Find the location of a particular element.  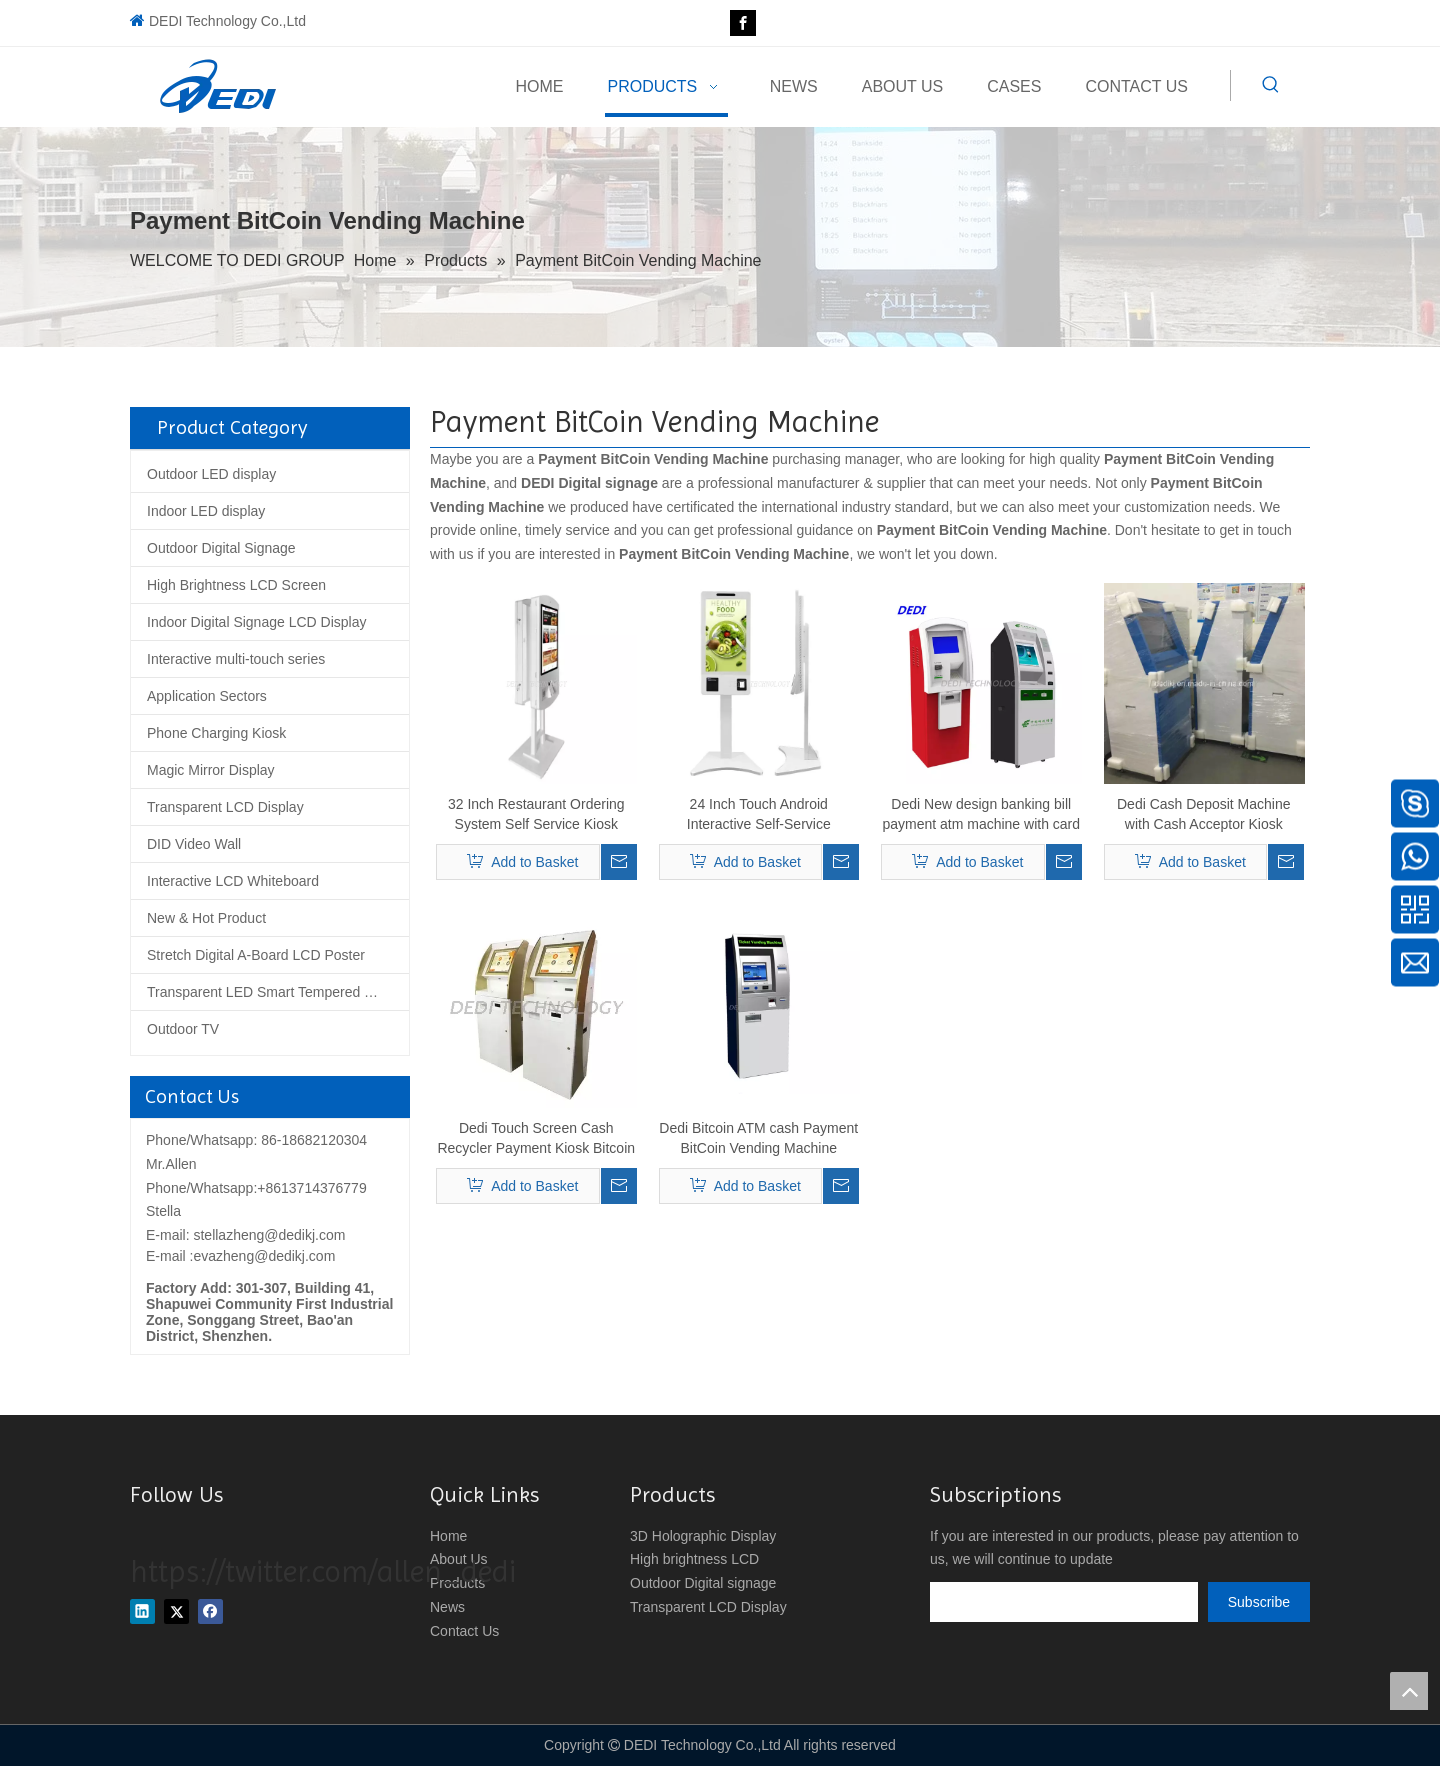

E-mail :evazheng@dedikj.com is located at coordinates (240, 1256).